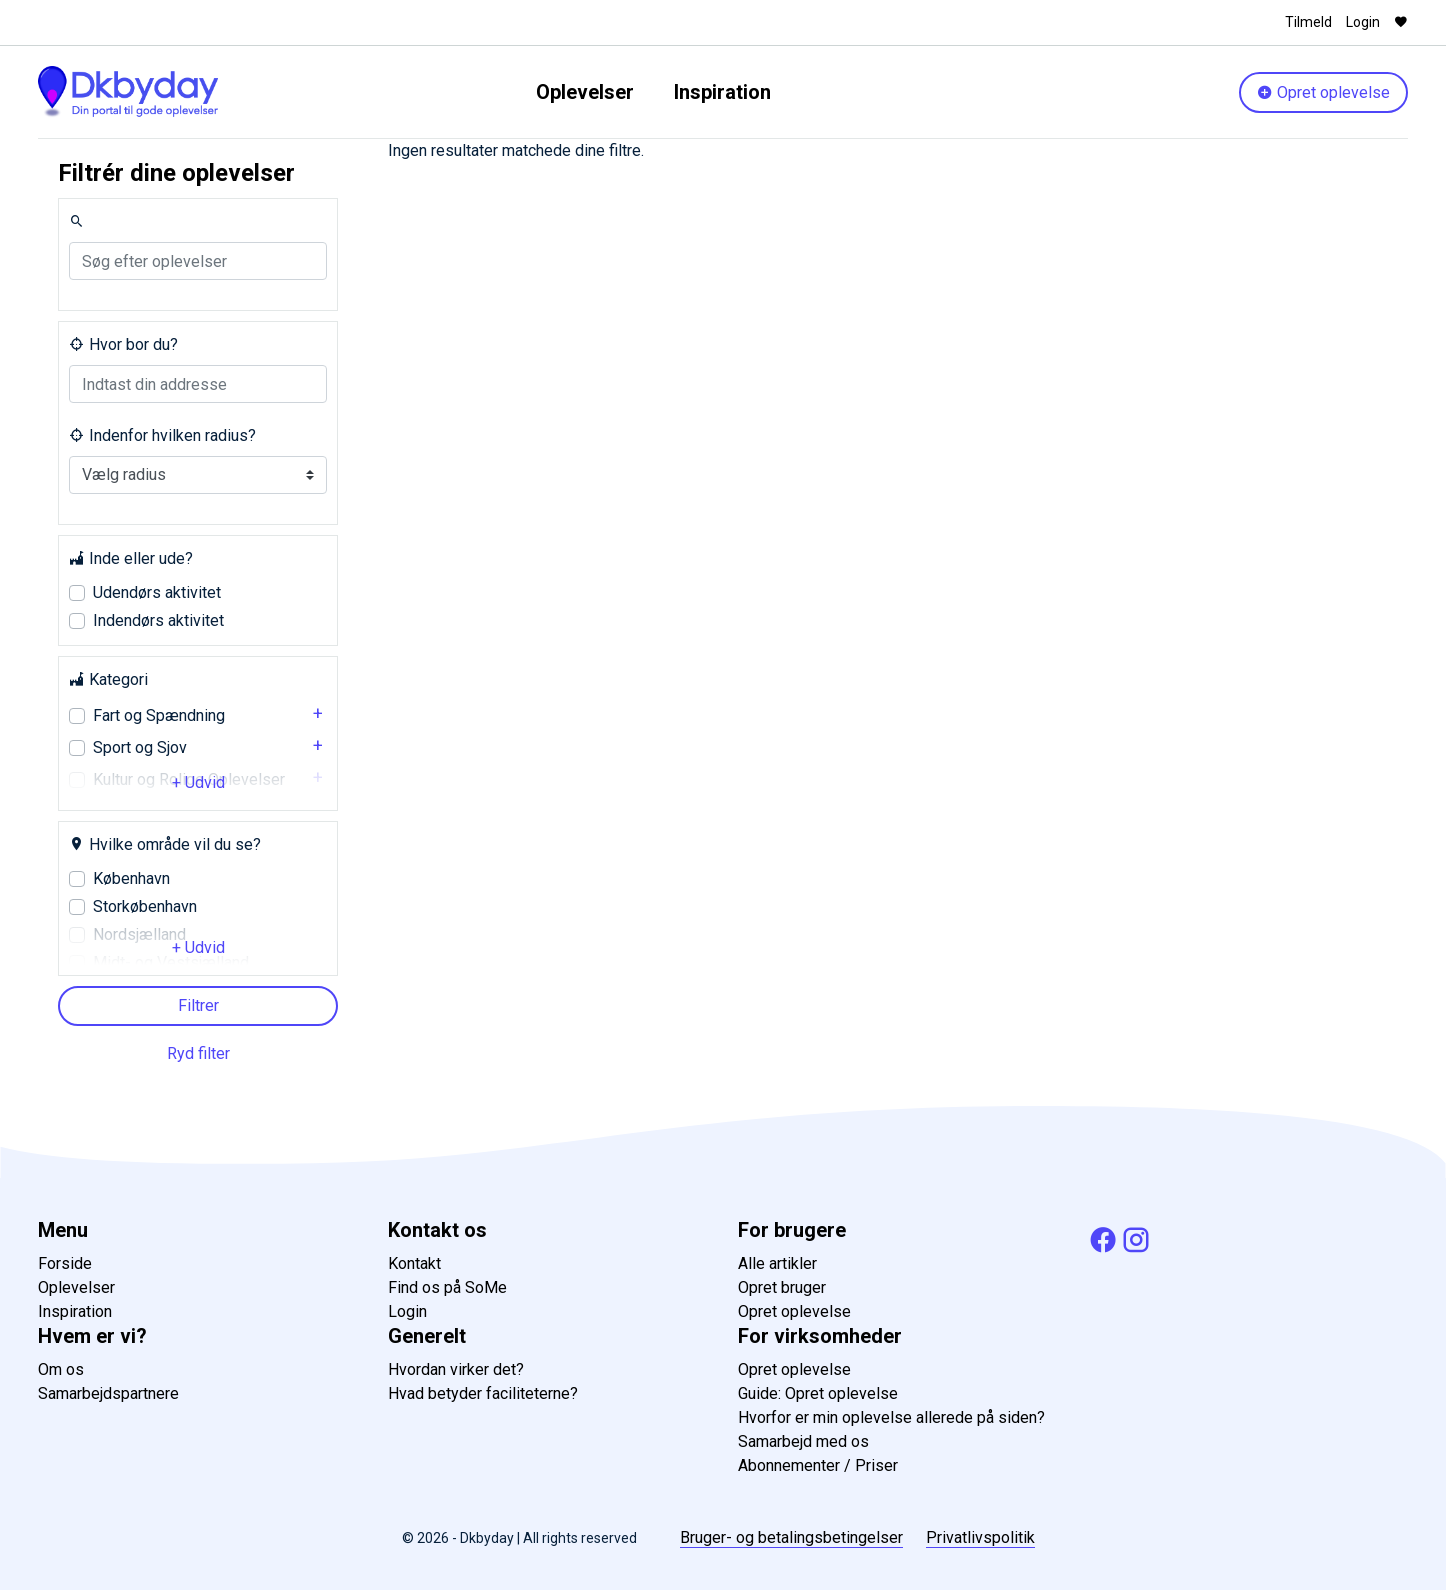 This screenshot has height=1590, width=1446. Describe the element at coordinates (803, 1441) in the screenshot. I see `Samarbejd med os` at that location.